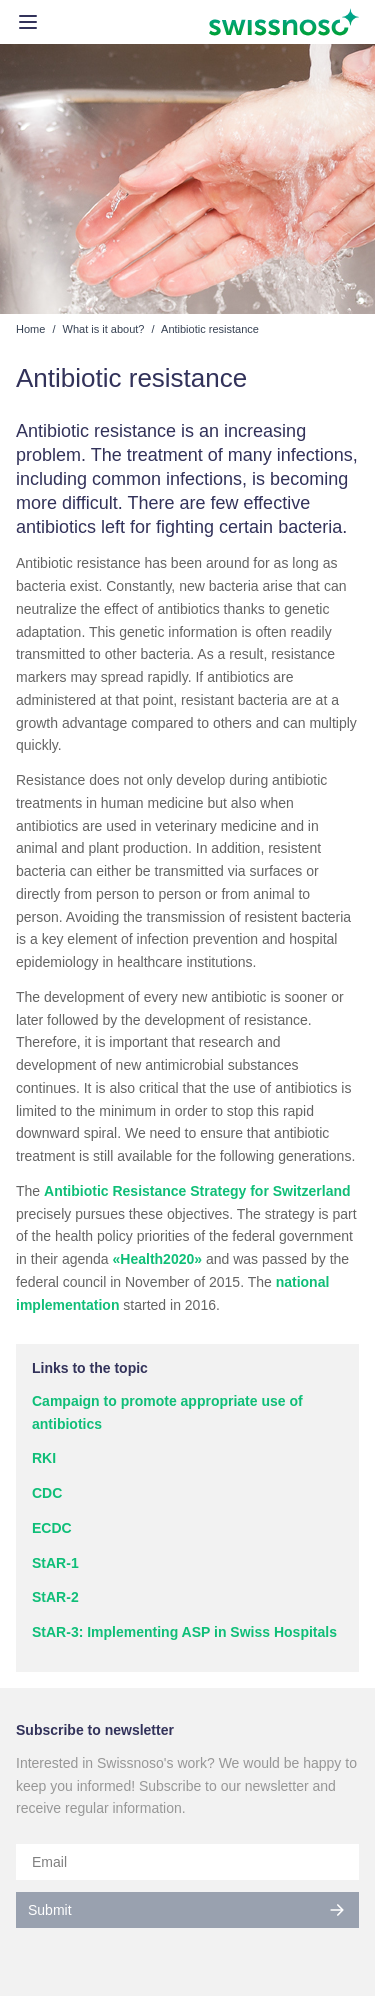 This screenshot has width=375, height=1996. What do you see at coordinates (30, 329) in the screenshot?
I see `Home` at bounding box center [30, 329].